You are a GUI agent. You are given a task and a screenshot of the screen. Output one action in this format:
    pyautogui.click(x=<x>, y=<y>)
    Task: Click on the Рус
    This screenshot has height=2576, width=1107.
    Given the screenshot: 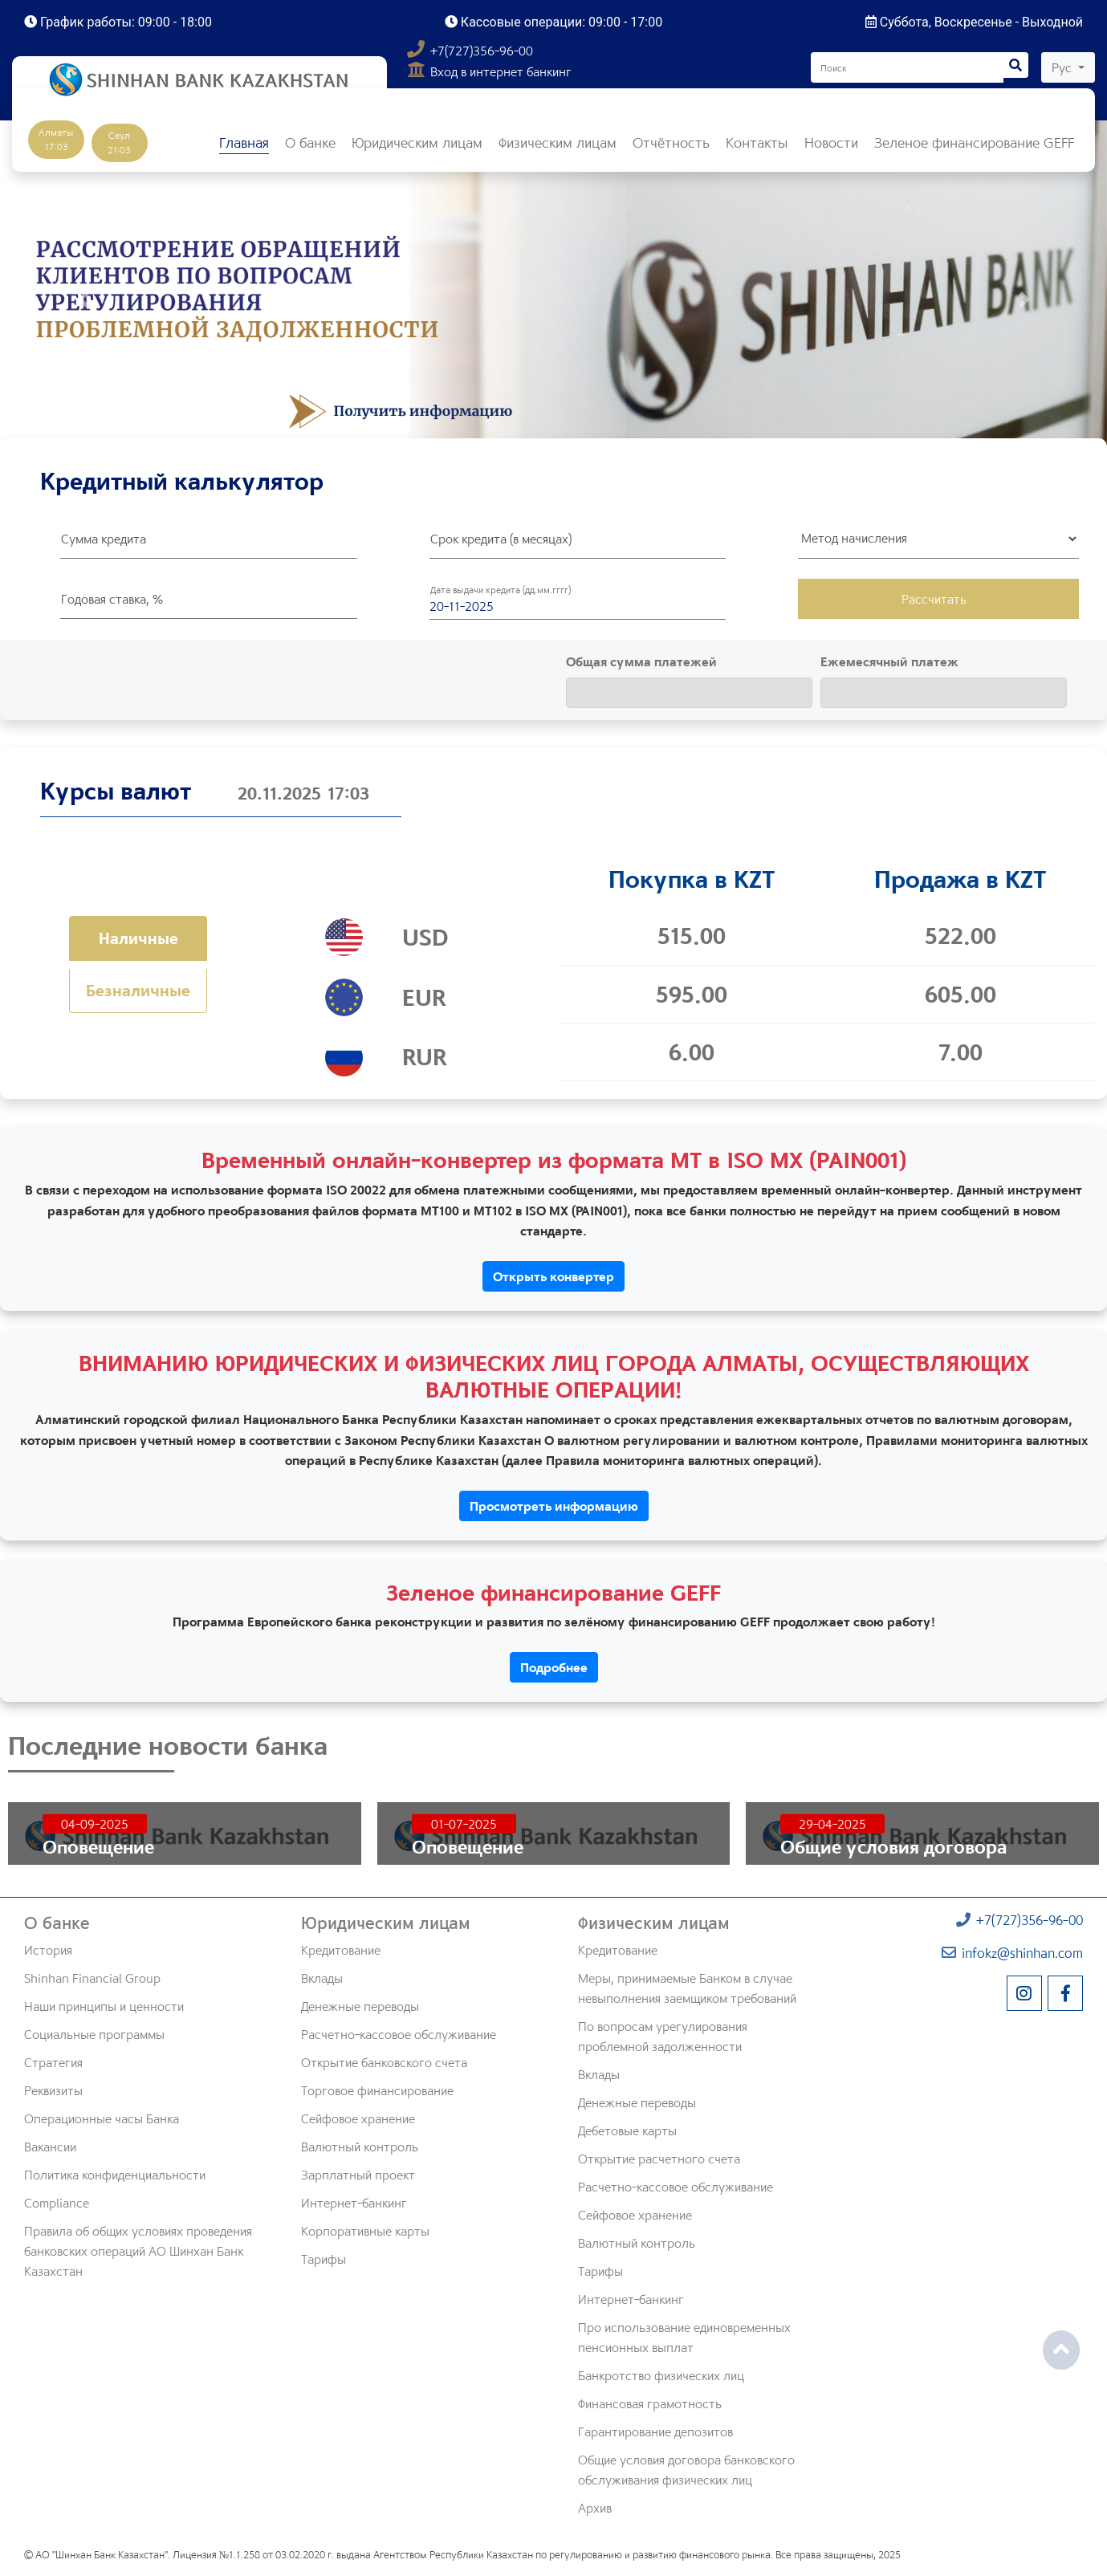 What is the action you would take?
    pyautogui.click(x=1063, y=67)
    